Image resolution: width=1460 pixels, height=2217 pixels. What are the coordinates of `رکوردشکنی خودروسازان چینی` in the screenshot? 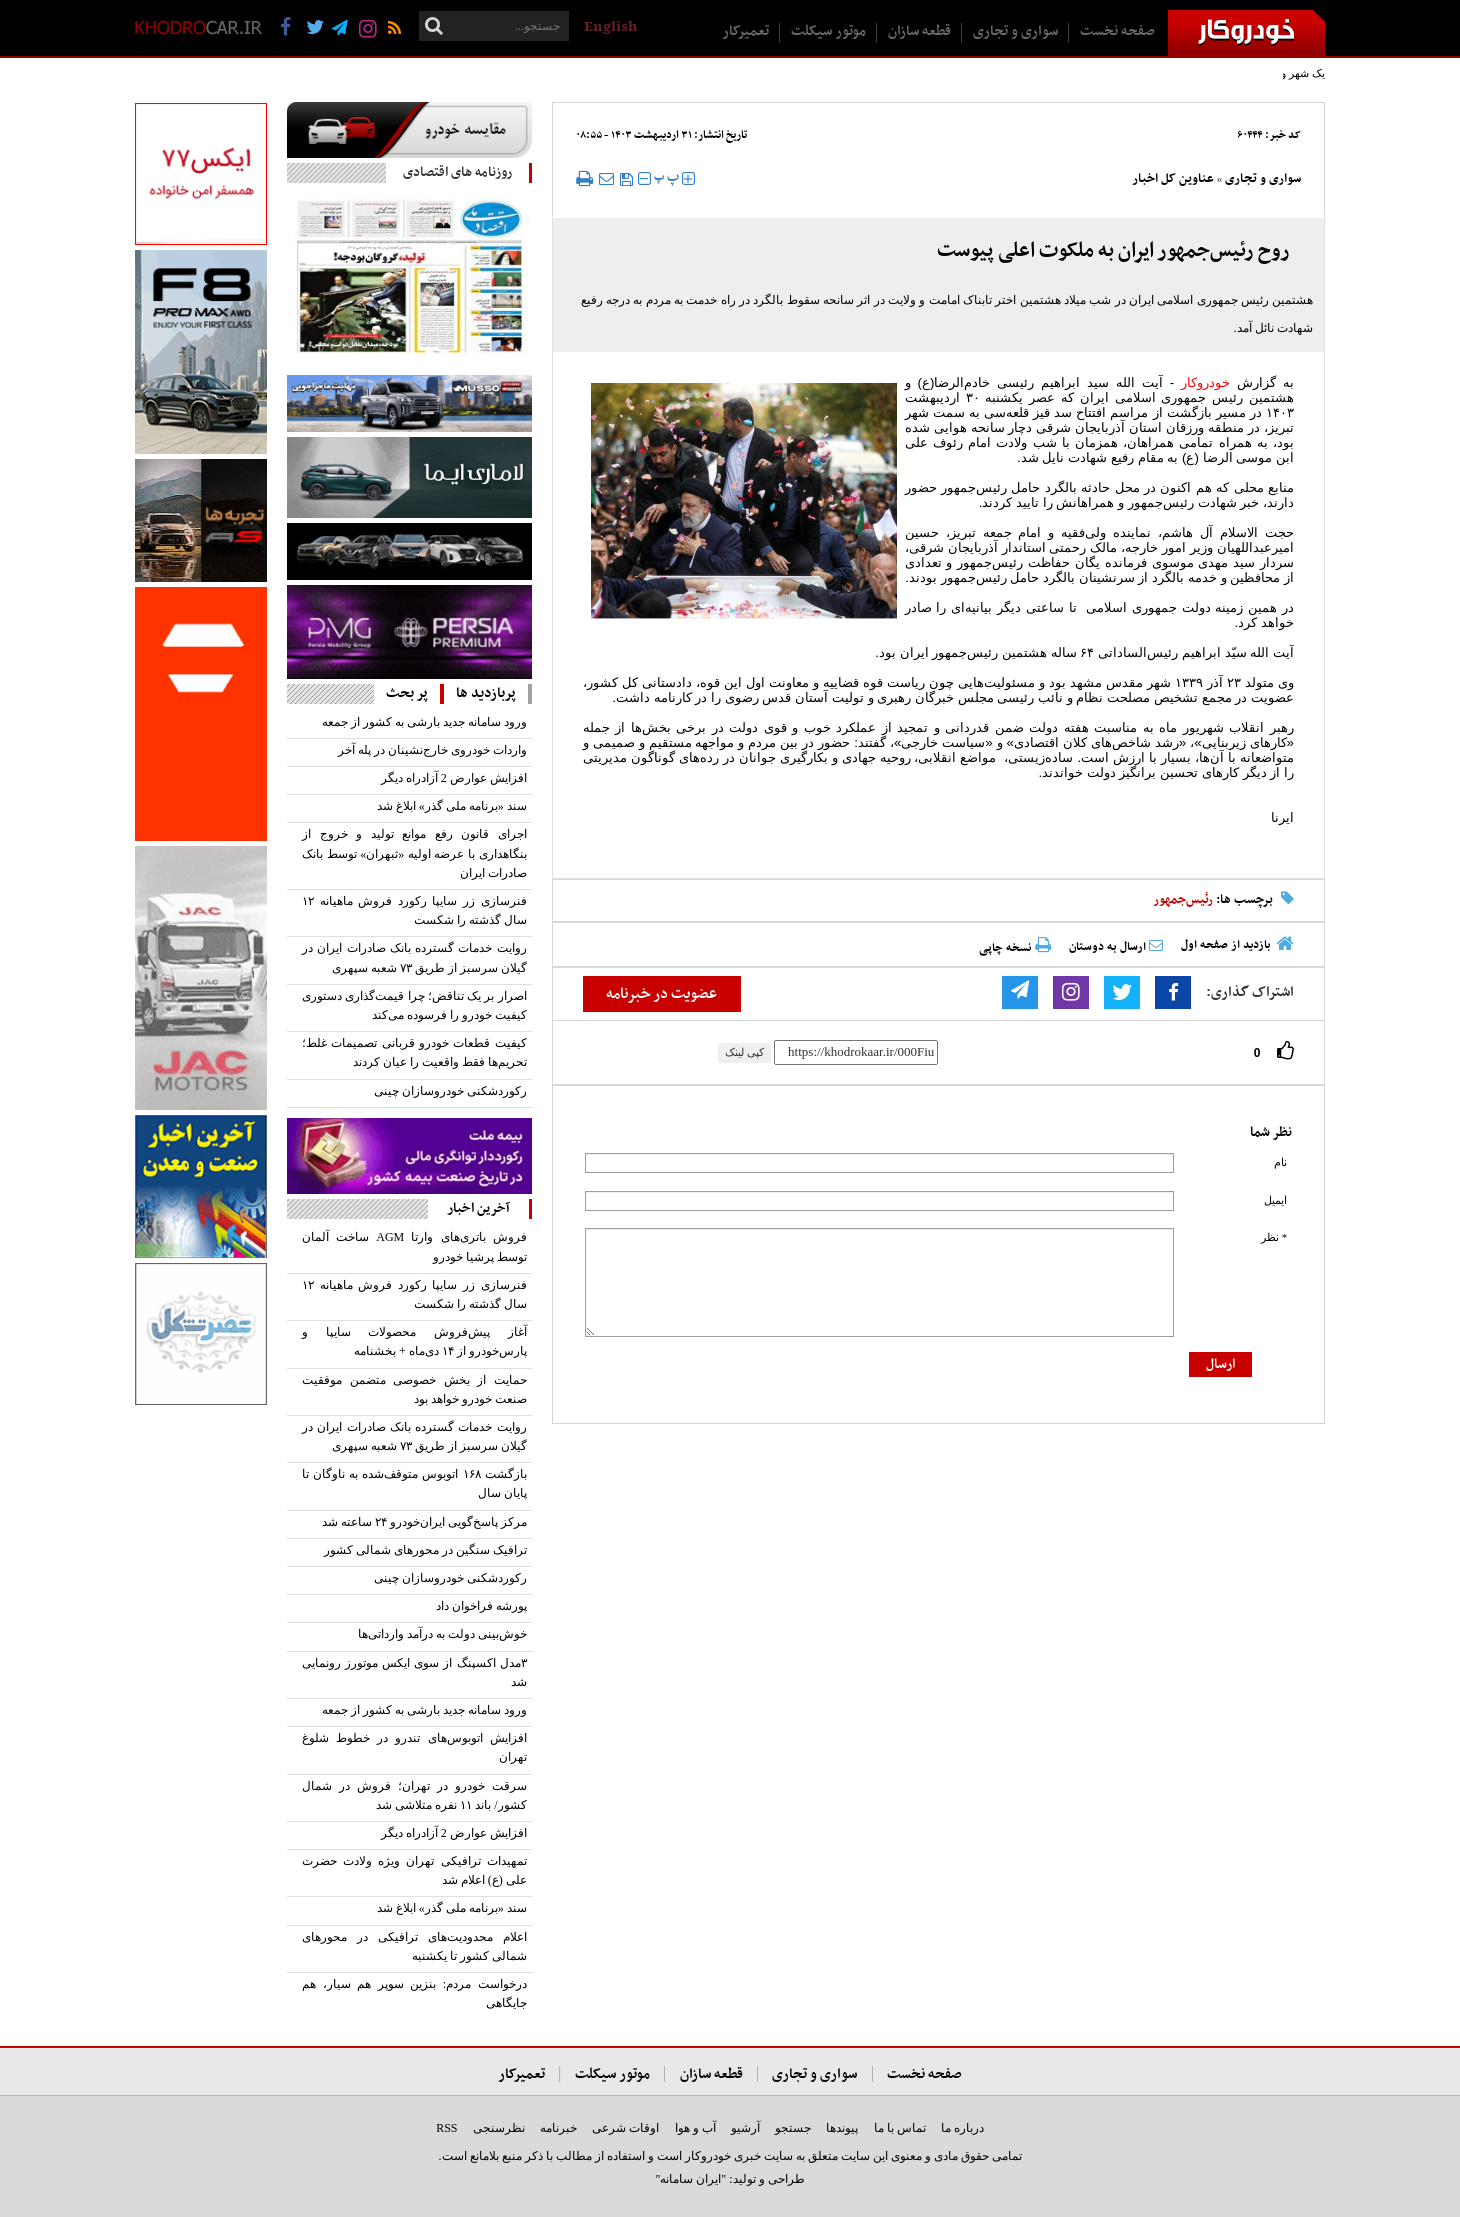 It's located at (450, 1091).